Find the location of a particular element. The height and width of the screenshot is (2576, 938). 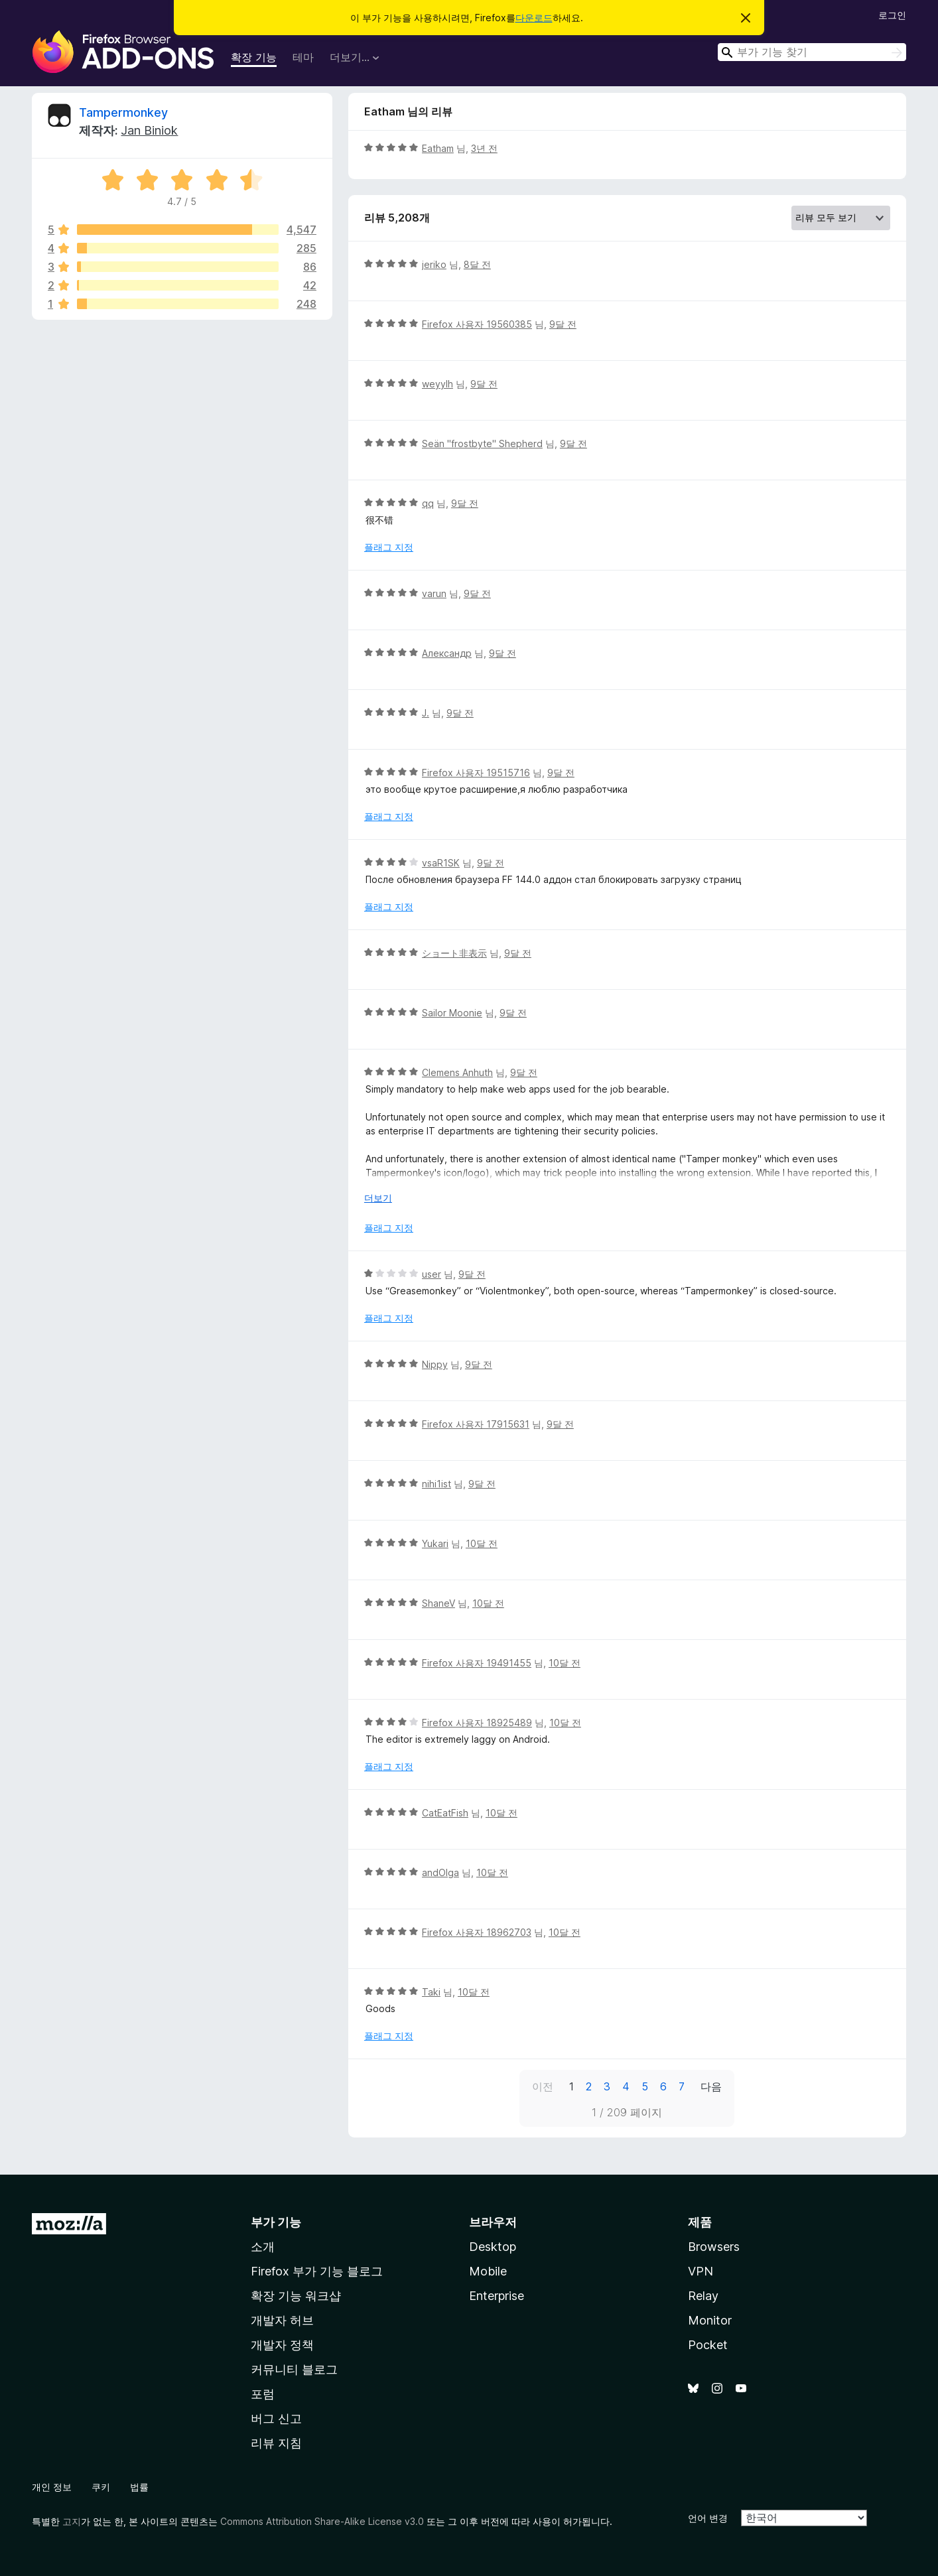

Taki is located at coordinates (431, 1992).